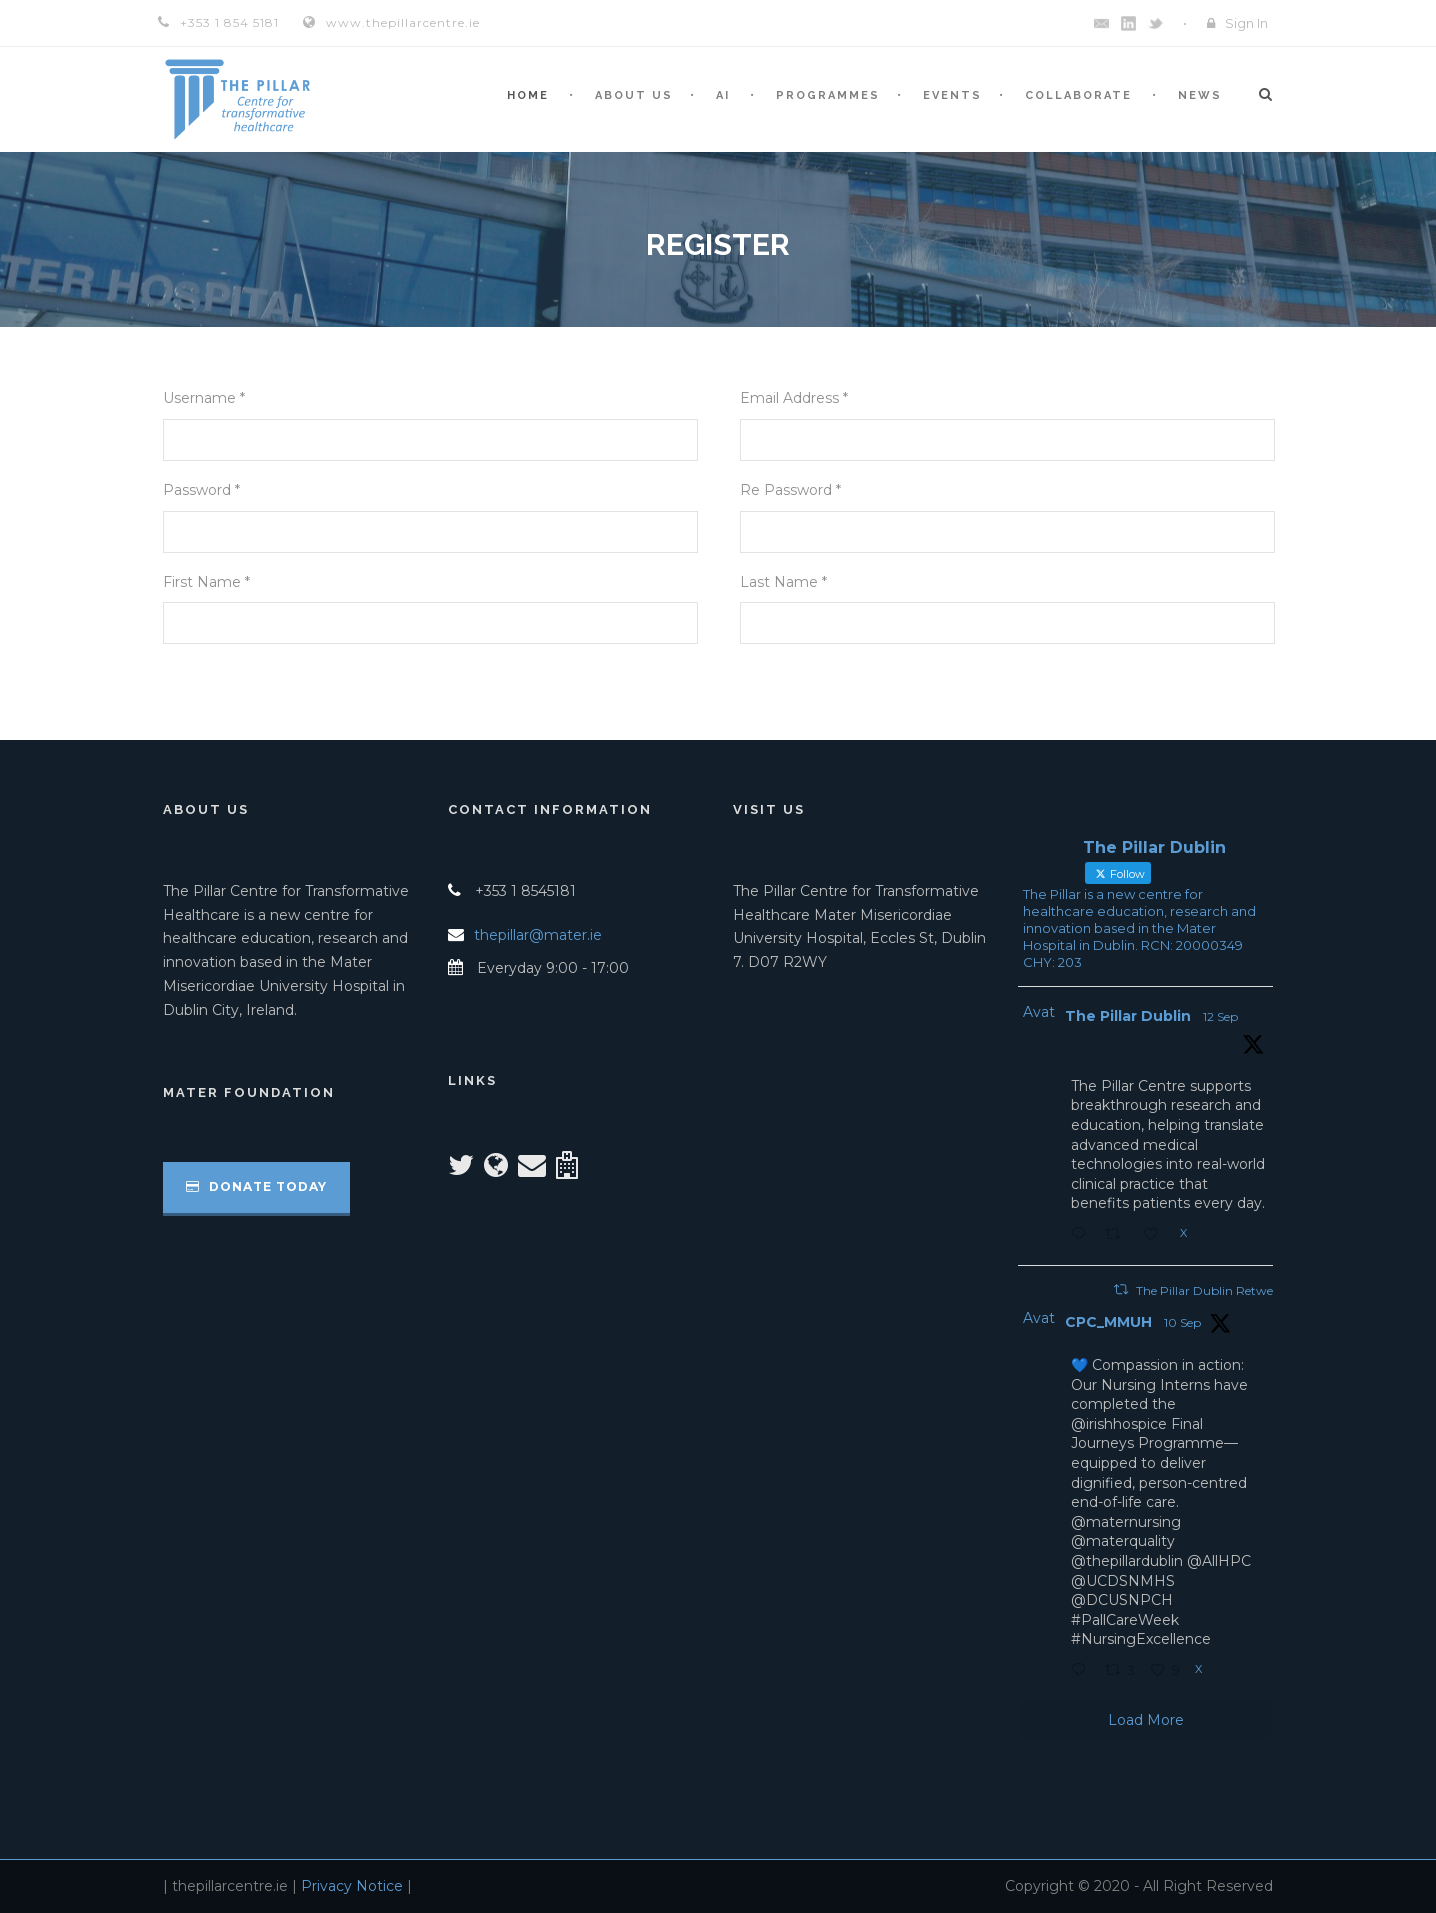 The height and width of the screenshot is (1913, 1436). What do you see at coordinates (952, 95) in the screenshot?
I see `Events` at bounding box center [952, 95].